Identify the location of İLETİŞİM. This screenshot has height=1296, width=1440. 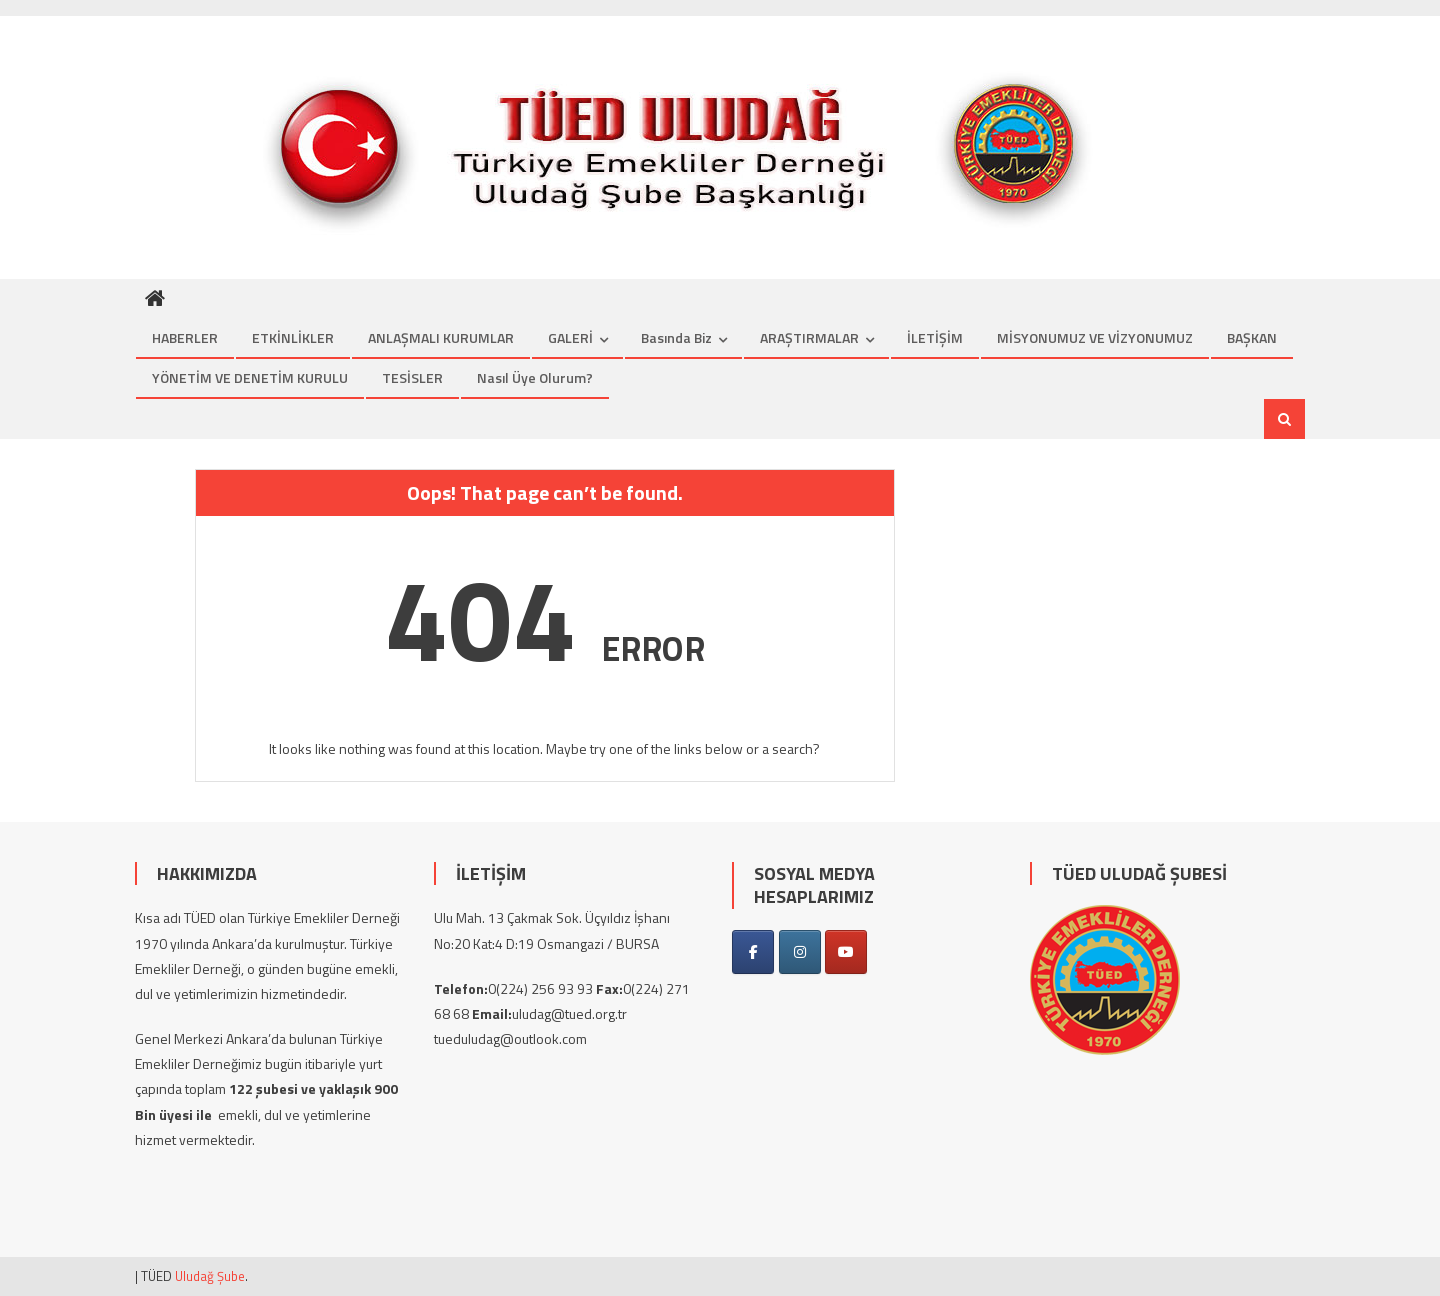
(935, 337).